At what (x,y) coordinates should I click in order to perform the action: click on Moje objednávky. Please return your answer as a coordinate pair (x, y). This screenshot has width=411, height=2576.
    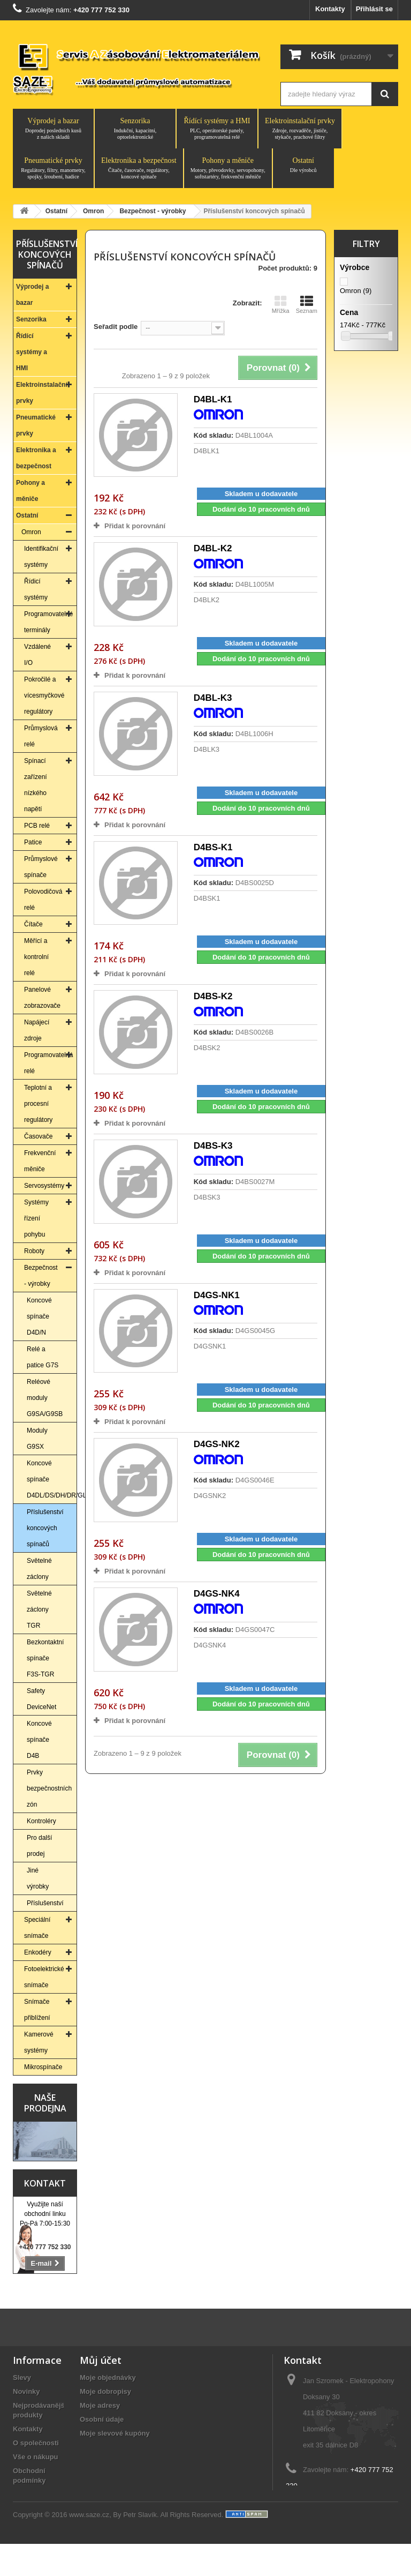
    Looking at the image, I should click on (108, 2377).